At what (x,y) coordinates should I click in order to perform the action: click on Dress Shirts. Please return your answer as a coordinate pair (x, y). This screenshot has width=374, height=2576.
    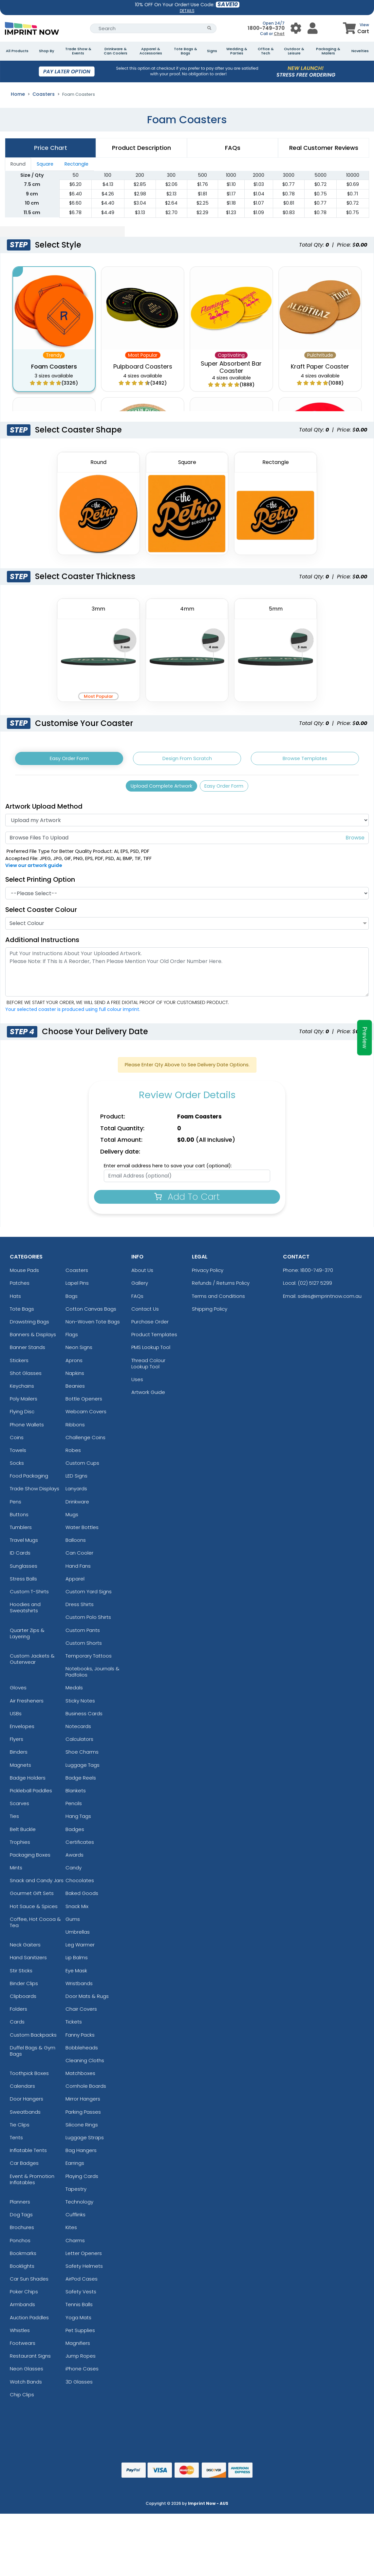
    Looking at the image, I should click on (79, 1607).